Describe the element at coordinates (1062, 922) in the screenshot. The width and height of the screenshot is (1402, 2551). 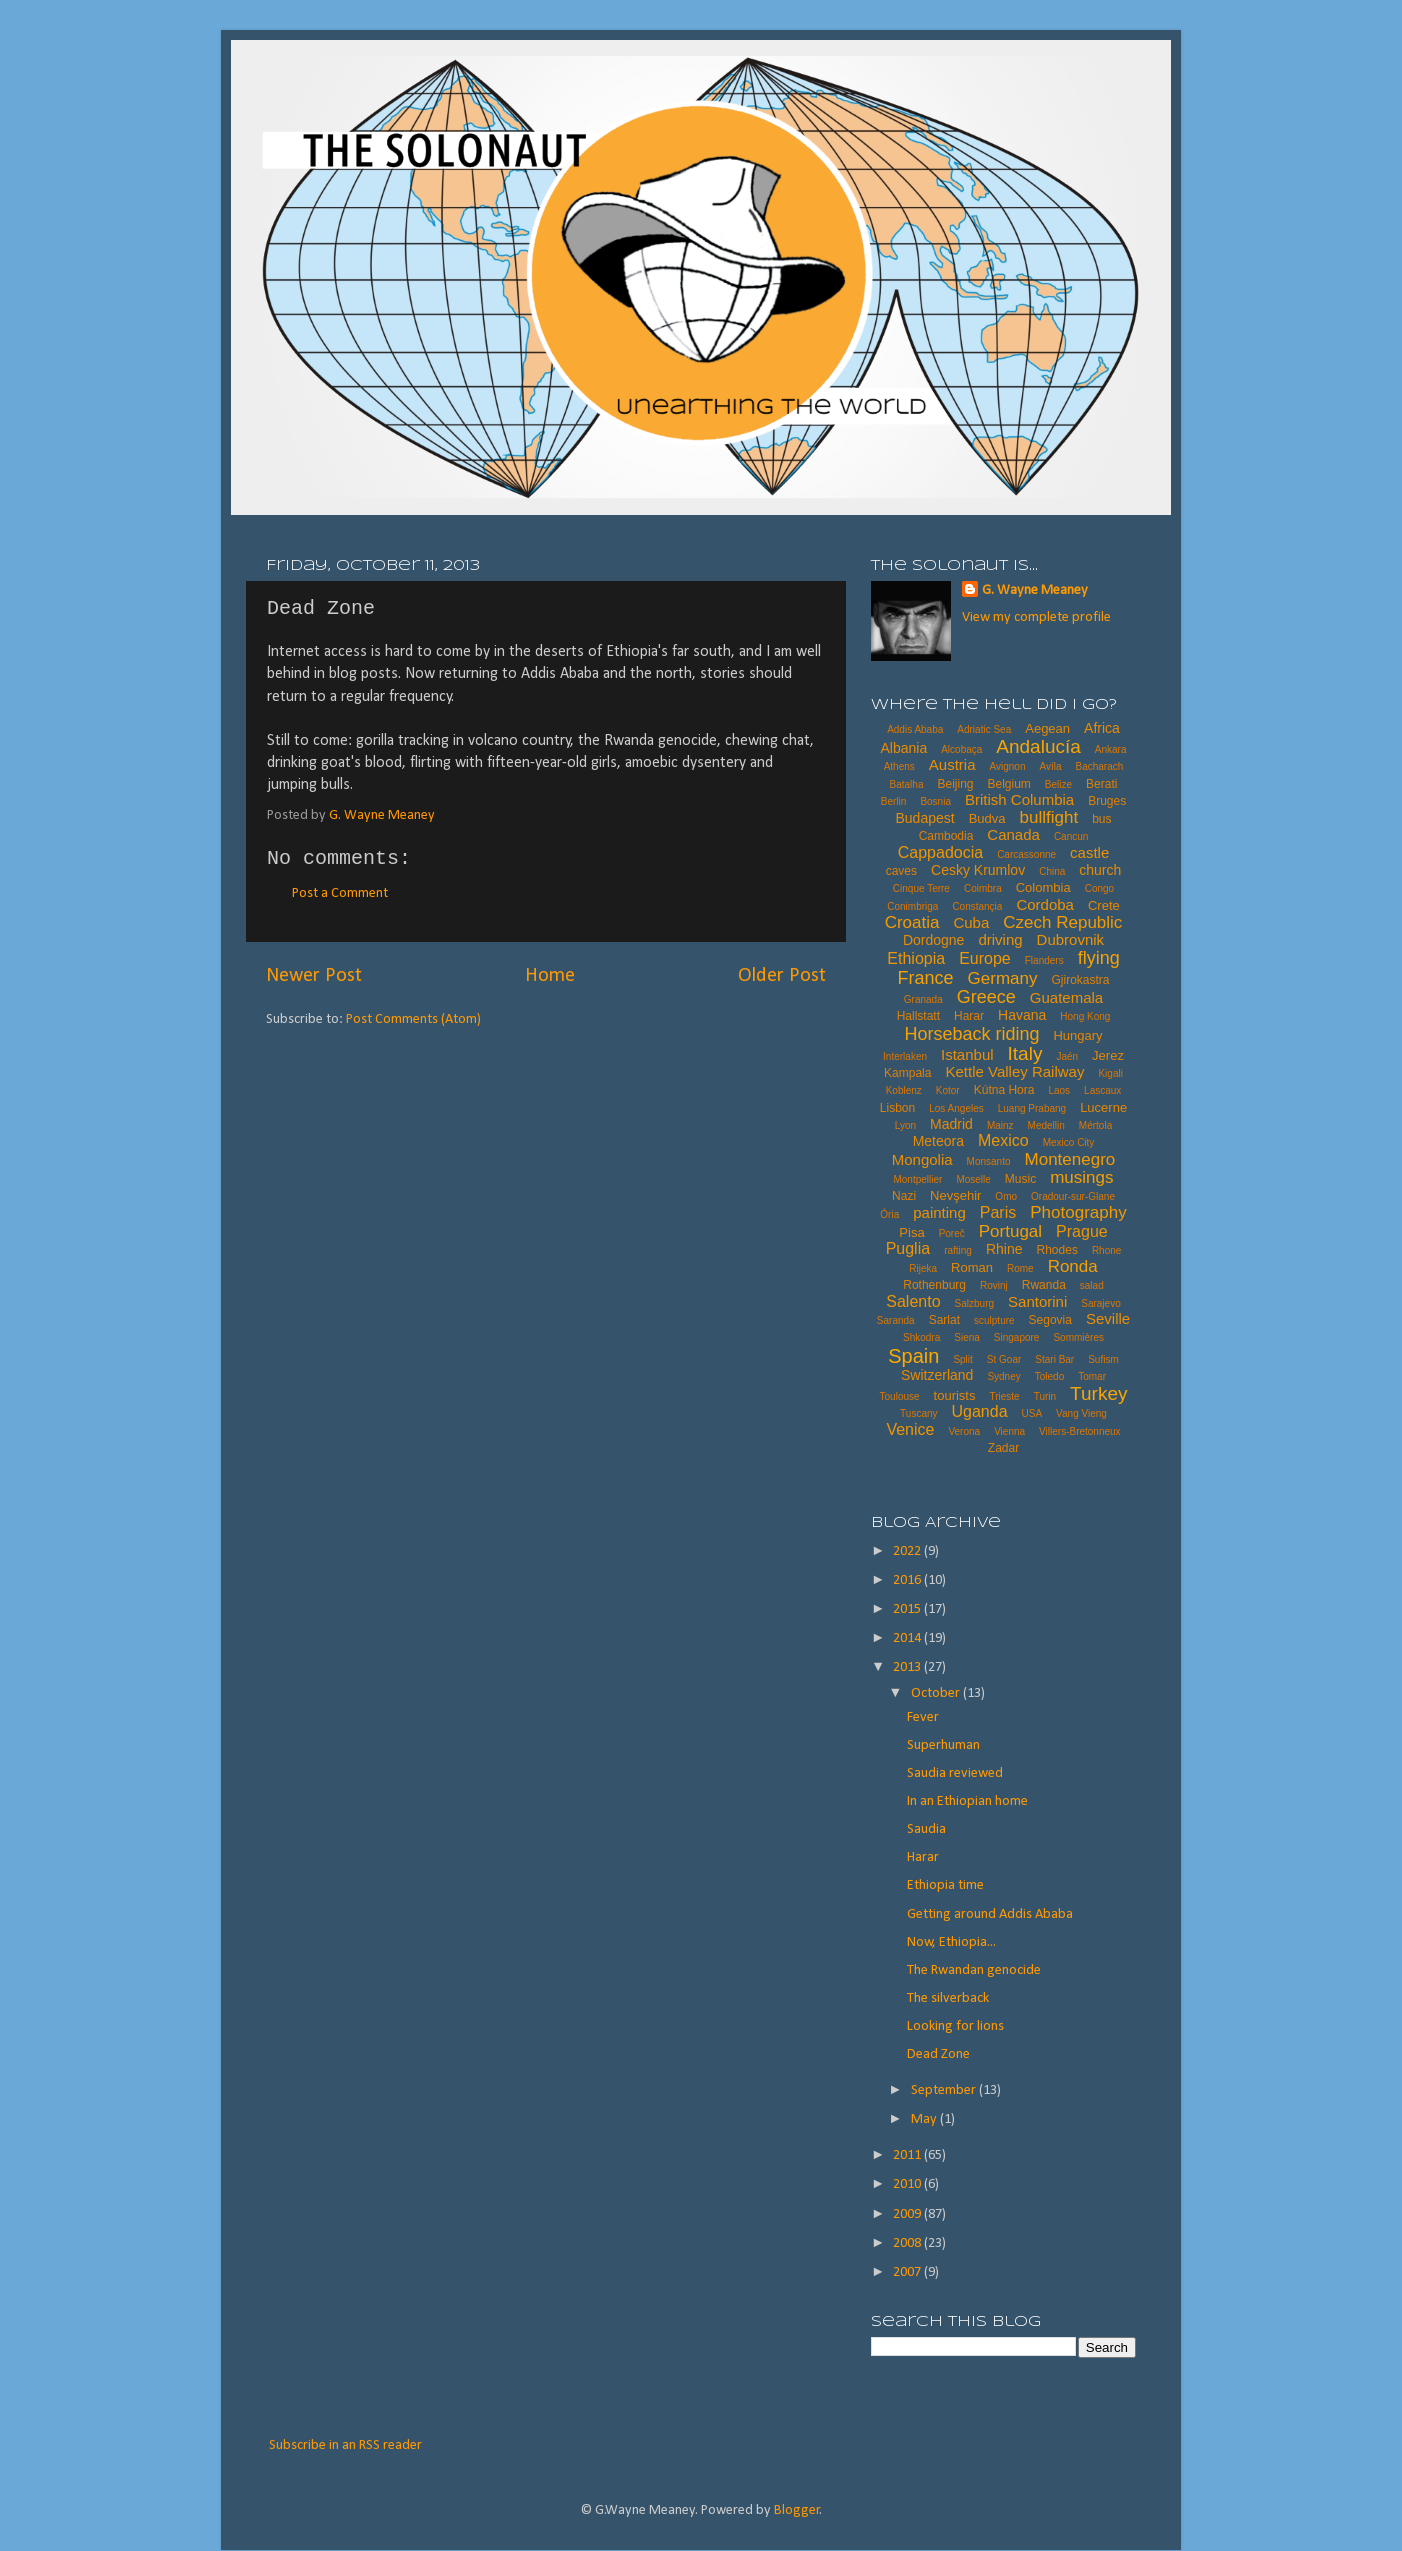
I see `Czech Republic` at that location.